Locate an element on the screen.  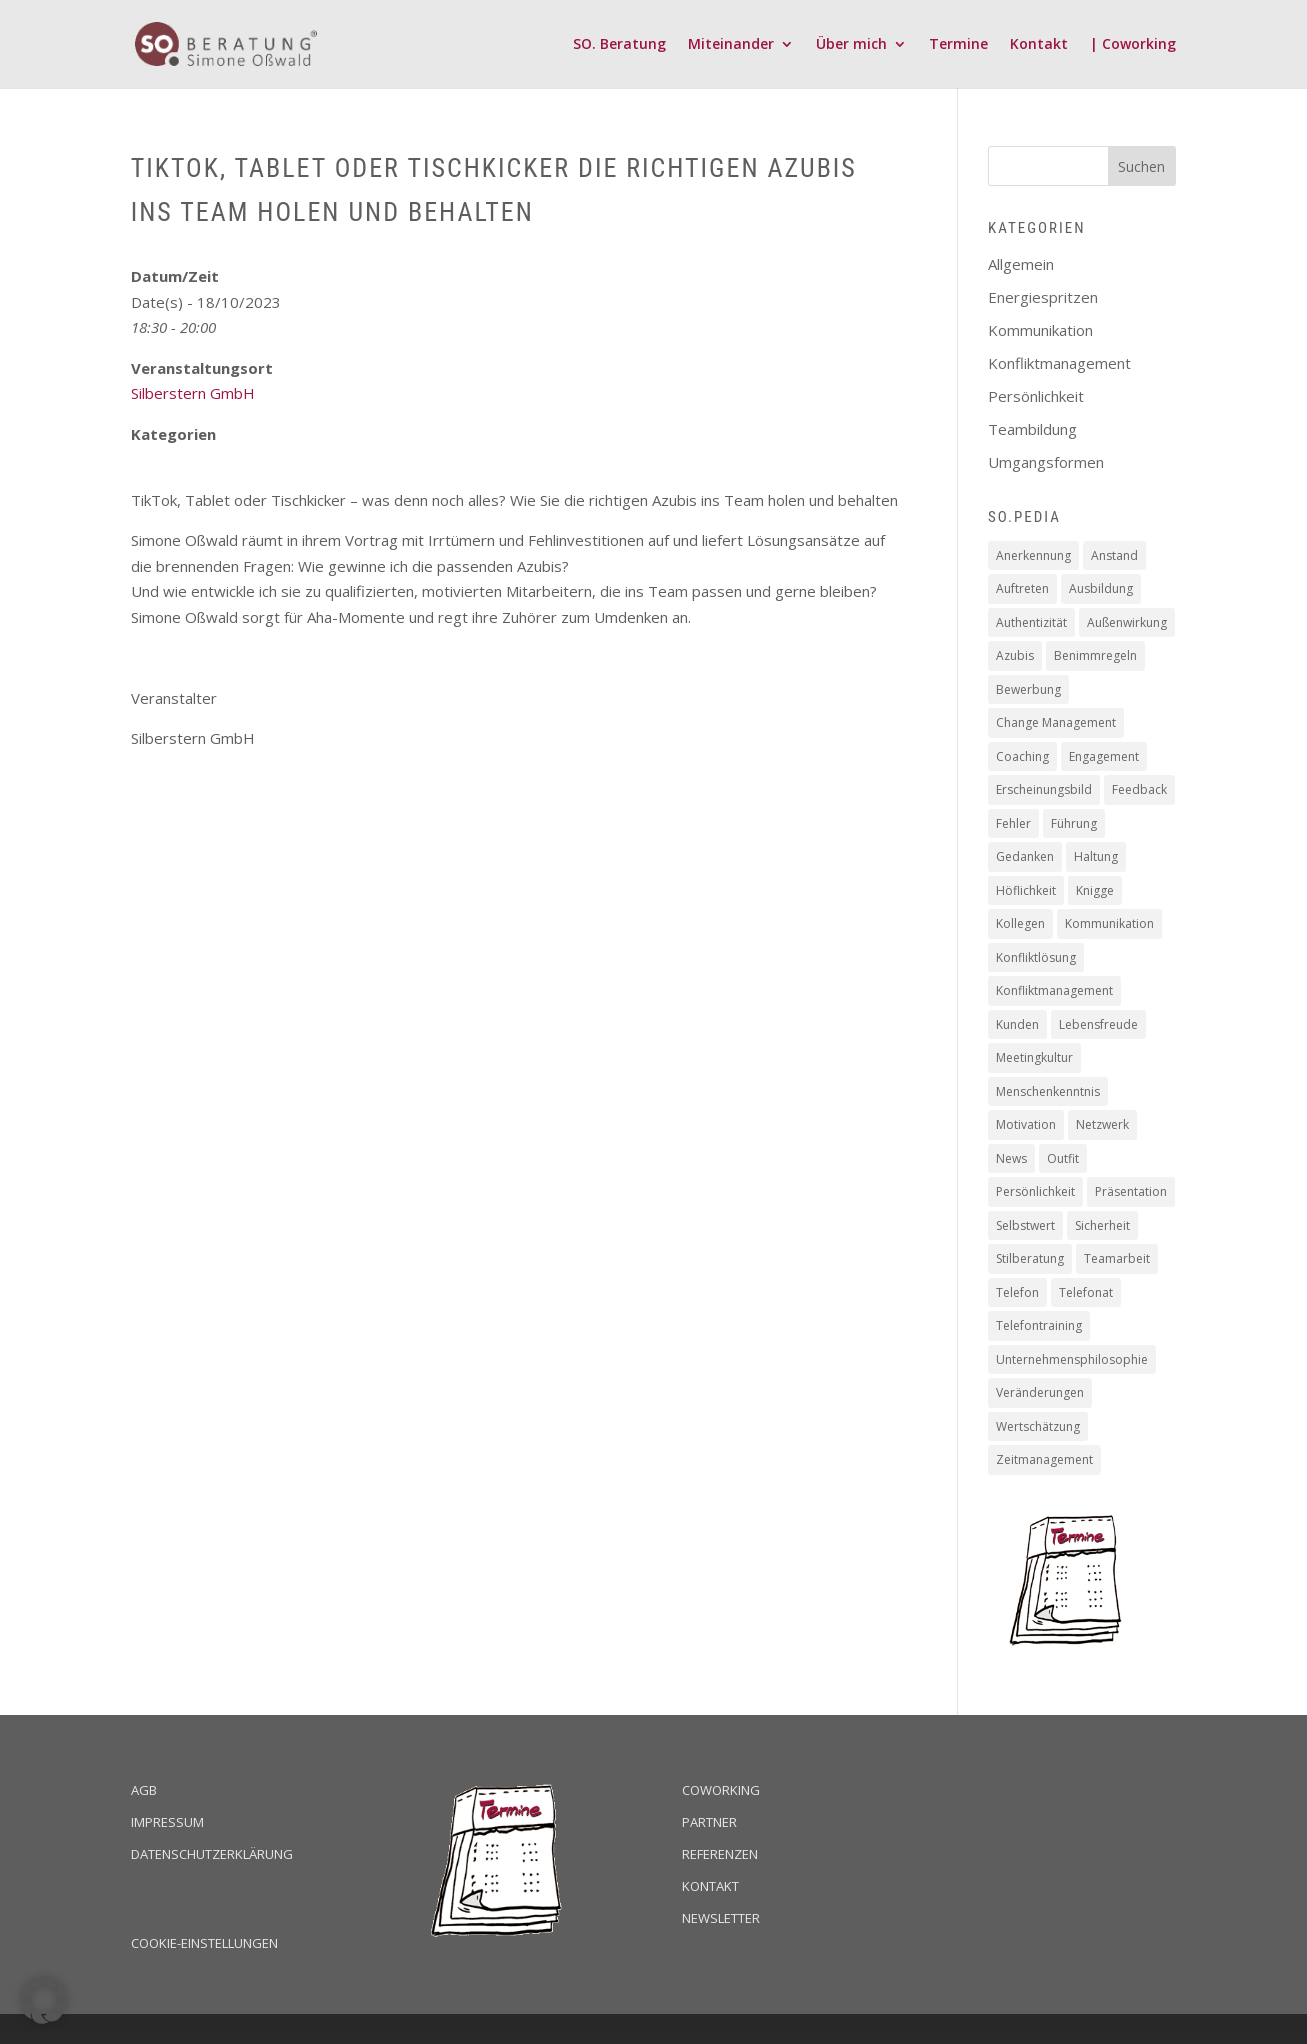
Umgangsformen is located at coordinates (1046, 462).